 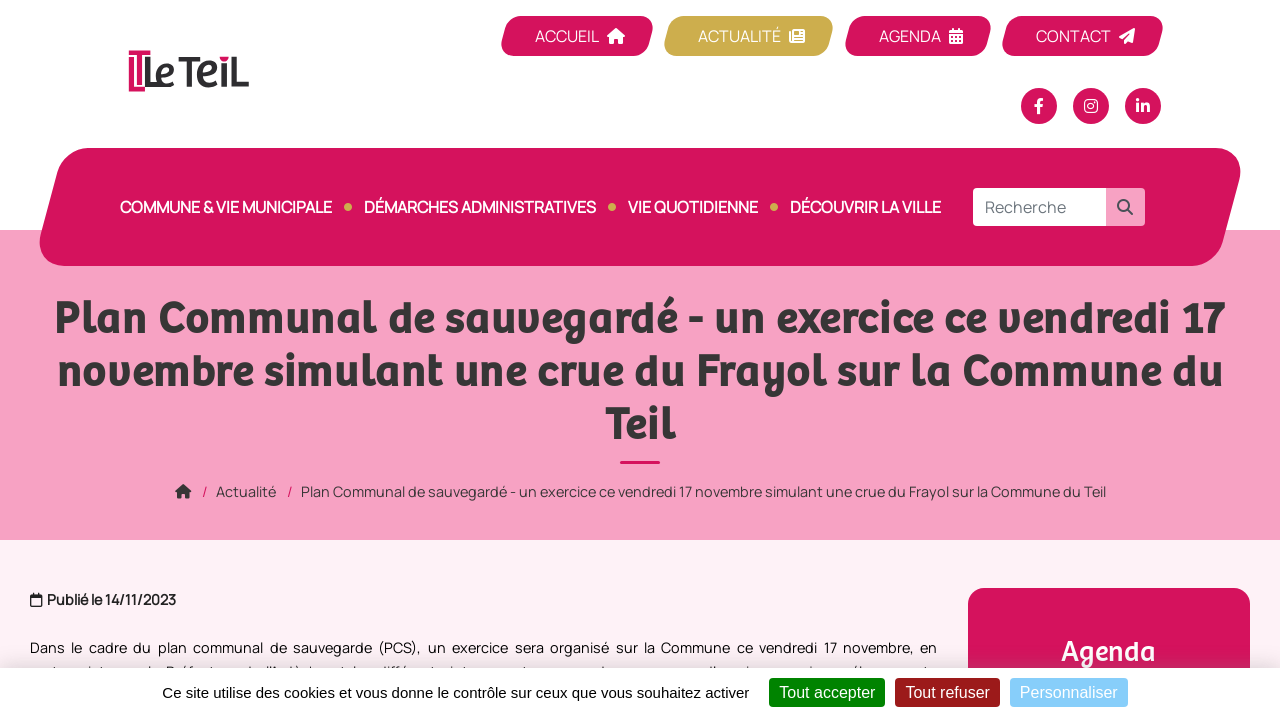 I want to click on Vie quotidienne, so click(x=693, y=207).